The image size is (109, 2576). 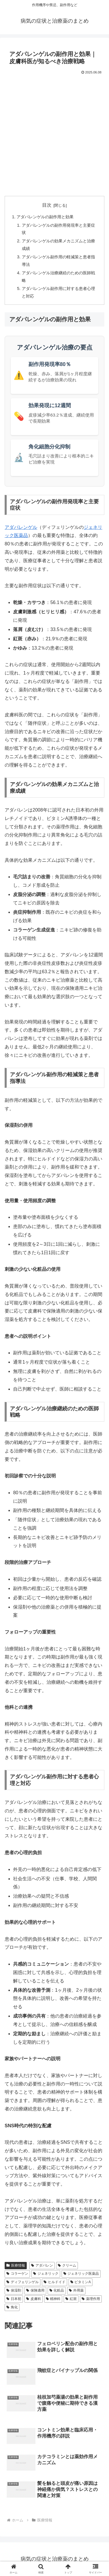 I want to click on ジェネリック, so click(x=45, y=2274).